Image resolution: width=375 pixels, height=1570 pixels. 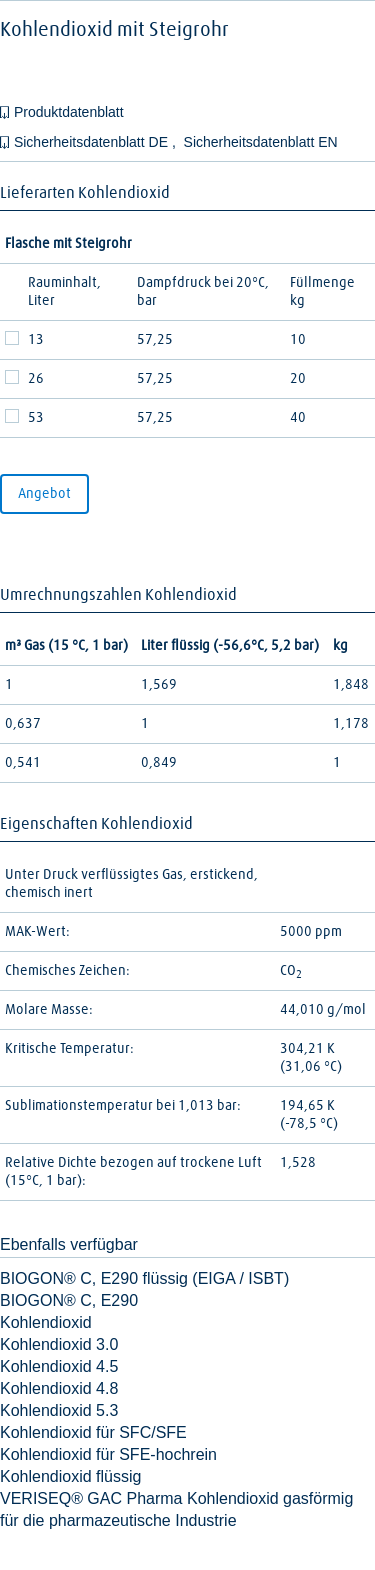 I want to click on BIOGON® C, E290, so click(x=69, y=1300).